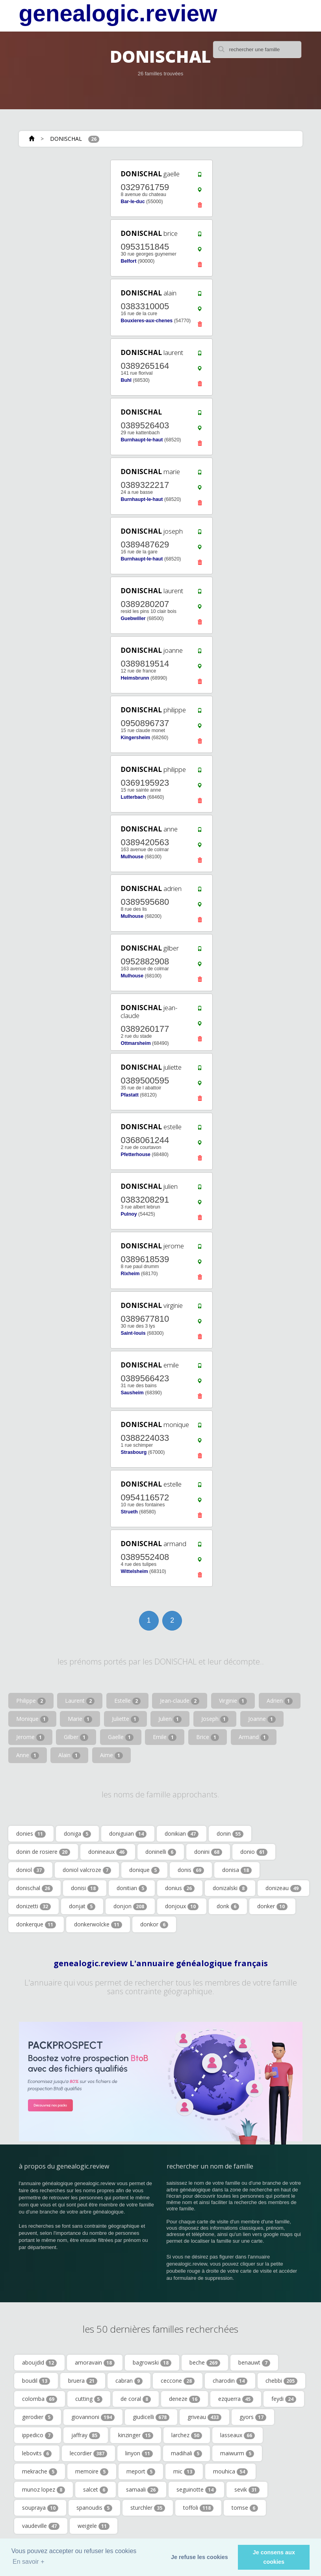  I want to click on Virginie, so click(233, 1701).